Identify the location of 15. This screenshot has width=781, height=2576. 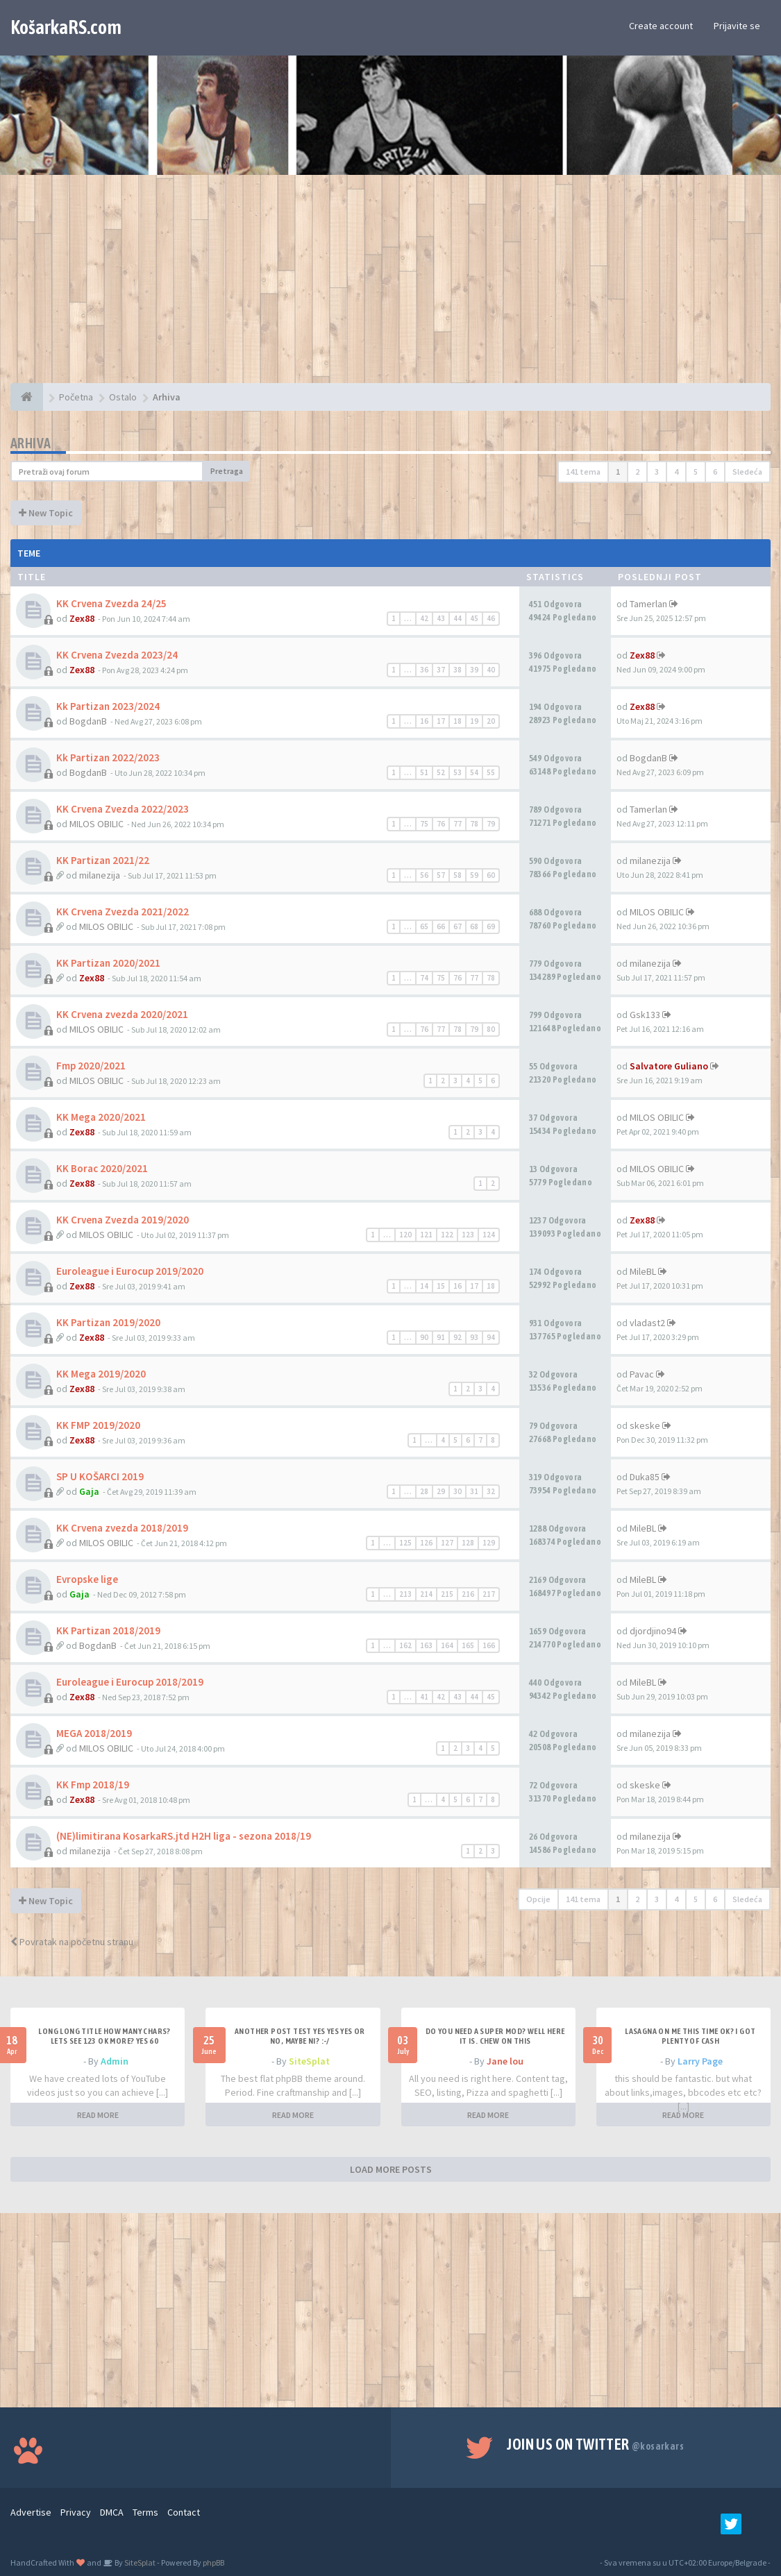
(441, 1286).